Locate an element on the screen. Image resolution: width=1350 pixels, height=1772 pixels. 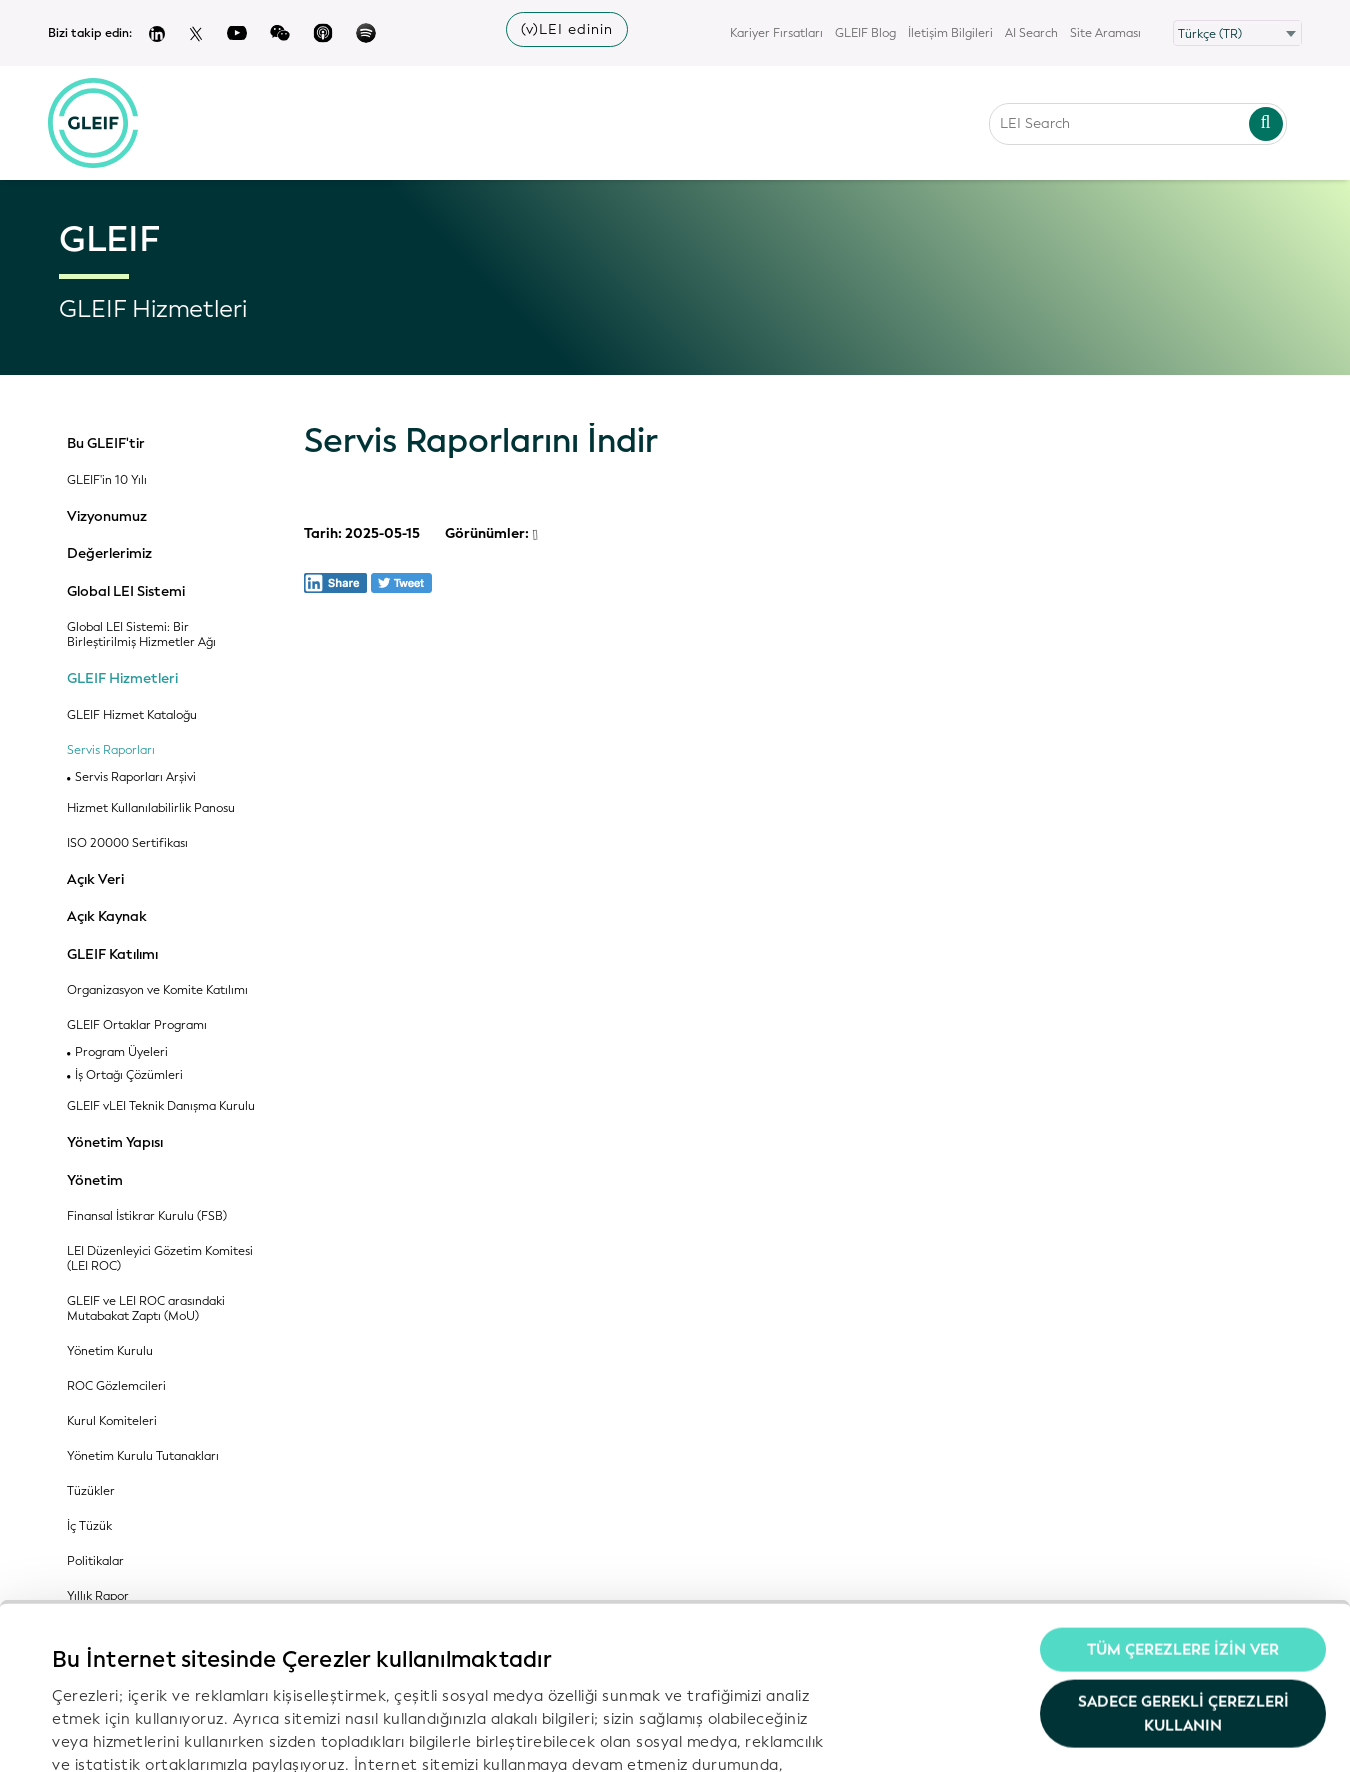
Yönetim Yapısı is located at coordinates (115, 1143).